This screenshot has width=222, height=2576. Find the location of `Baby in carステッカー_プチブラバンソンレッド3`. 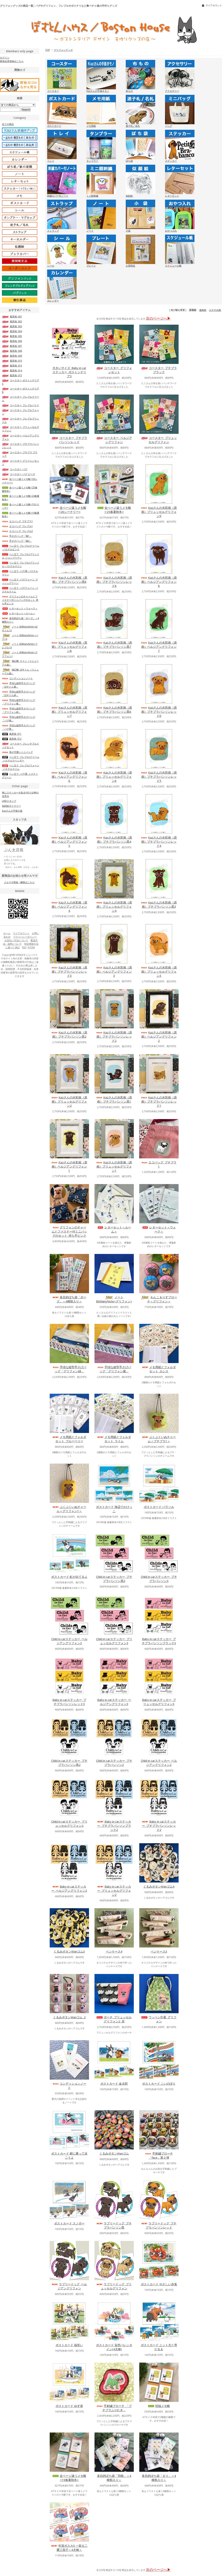

Baby in carステッカー_プチブラバンソンレッド3 is located at coordinates (69, 1702).